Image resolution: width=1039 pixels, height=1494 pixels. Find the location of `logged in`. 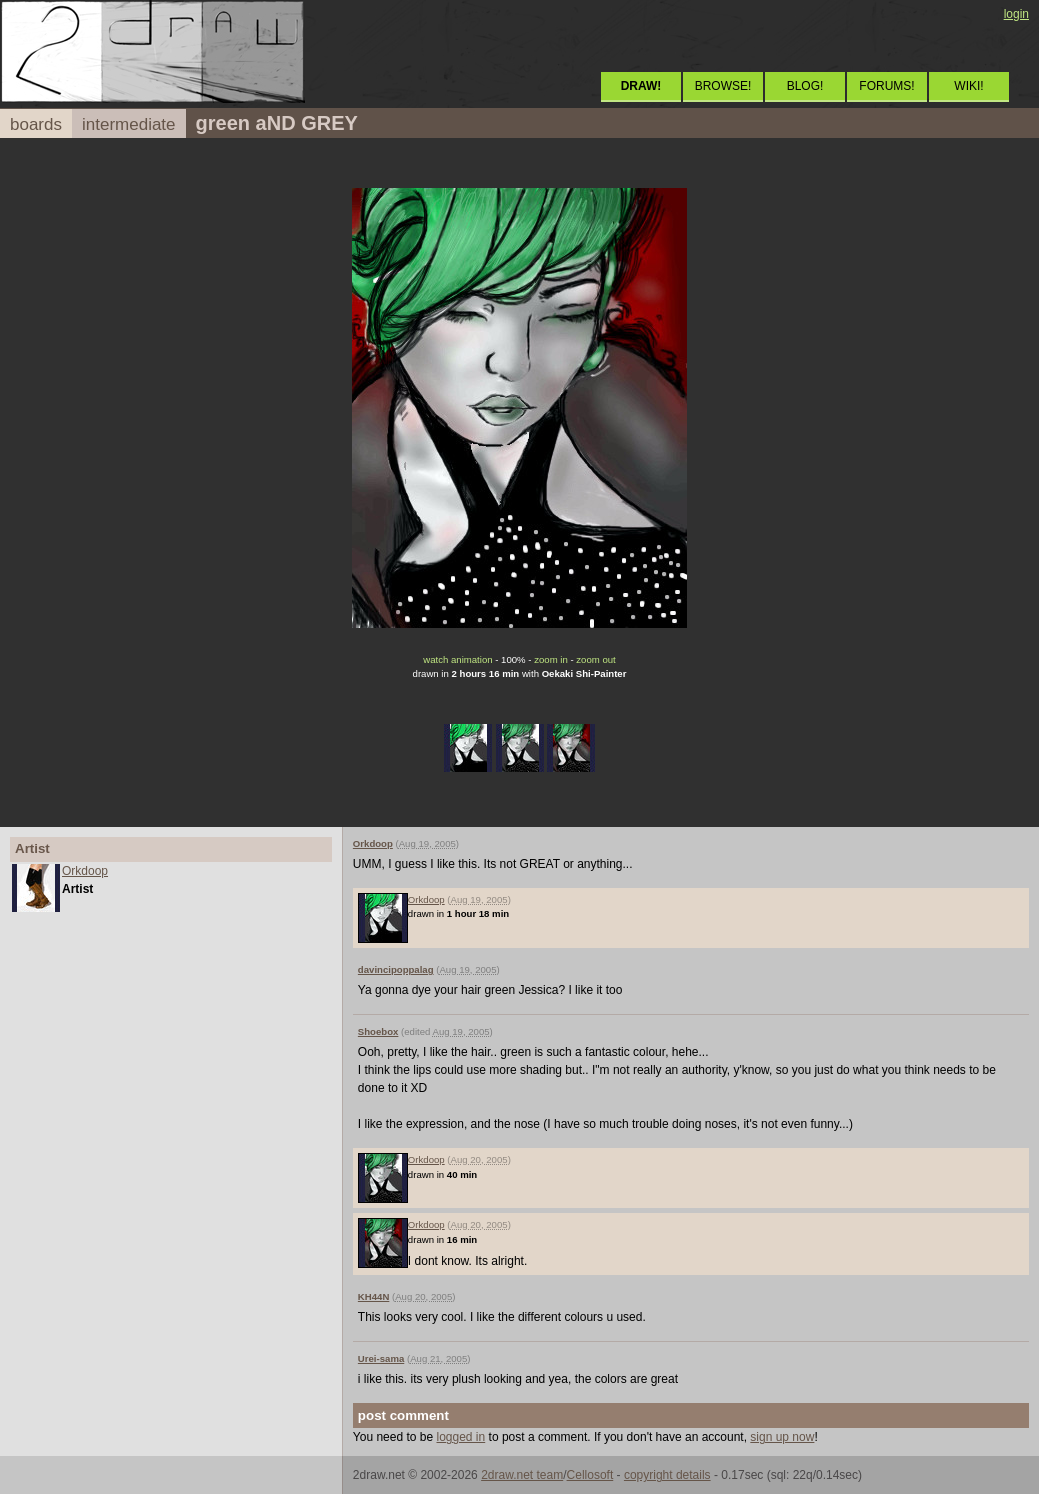

logged in is located at coordinates (461, 1437).